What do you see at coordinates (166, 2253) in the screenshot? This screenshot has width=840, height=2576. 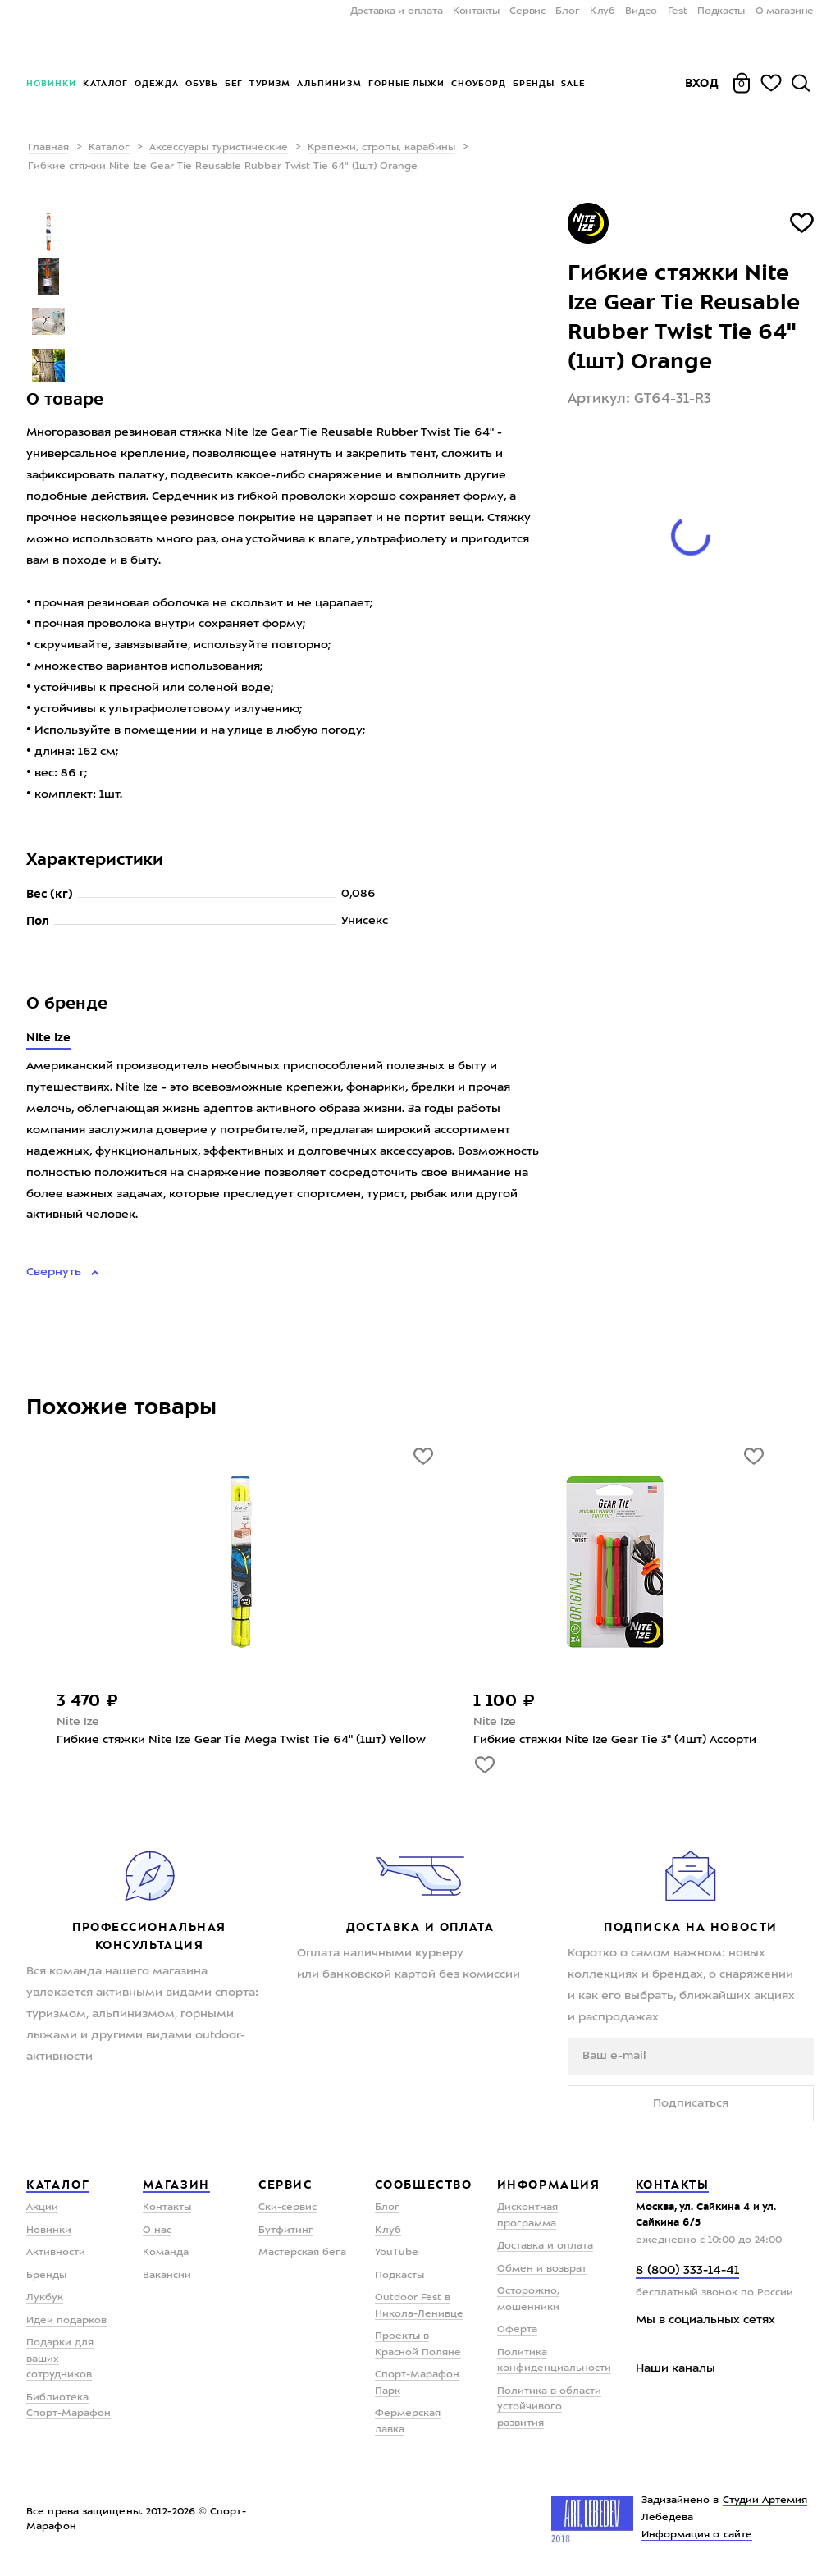 I see `Команда` at bounding box center [166, 2253].